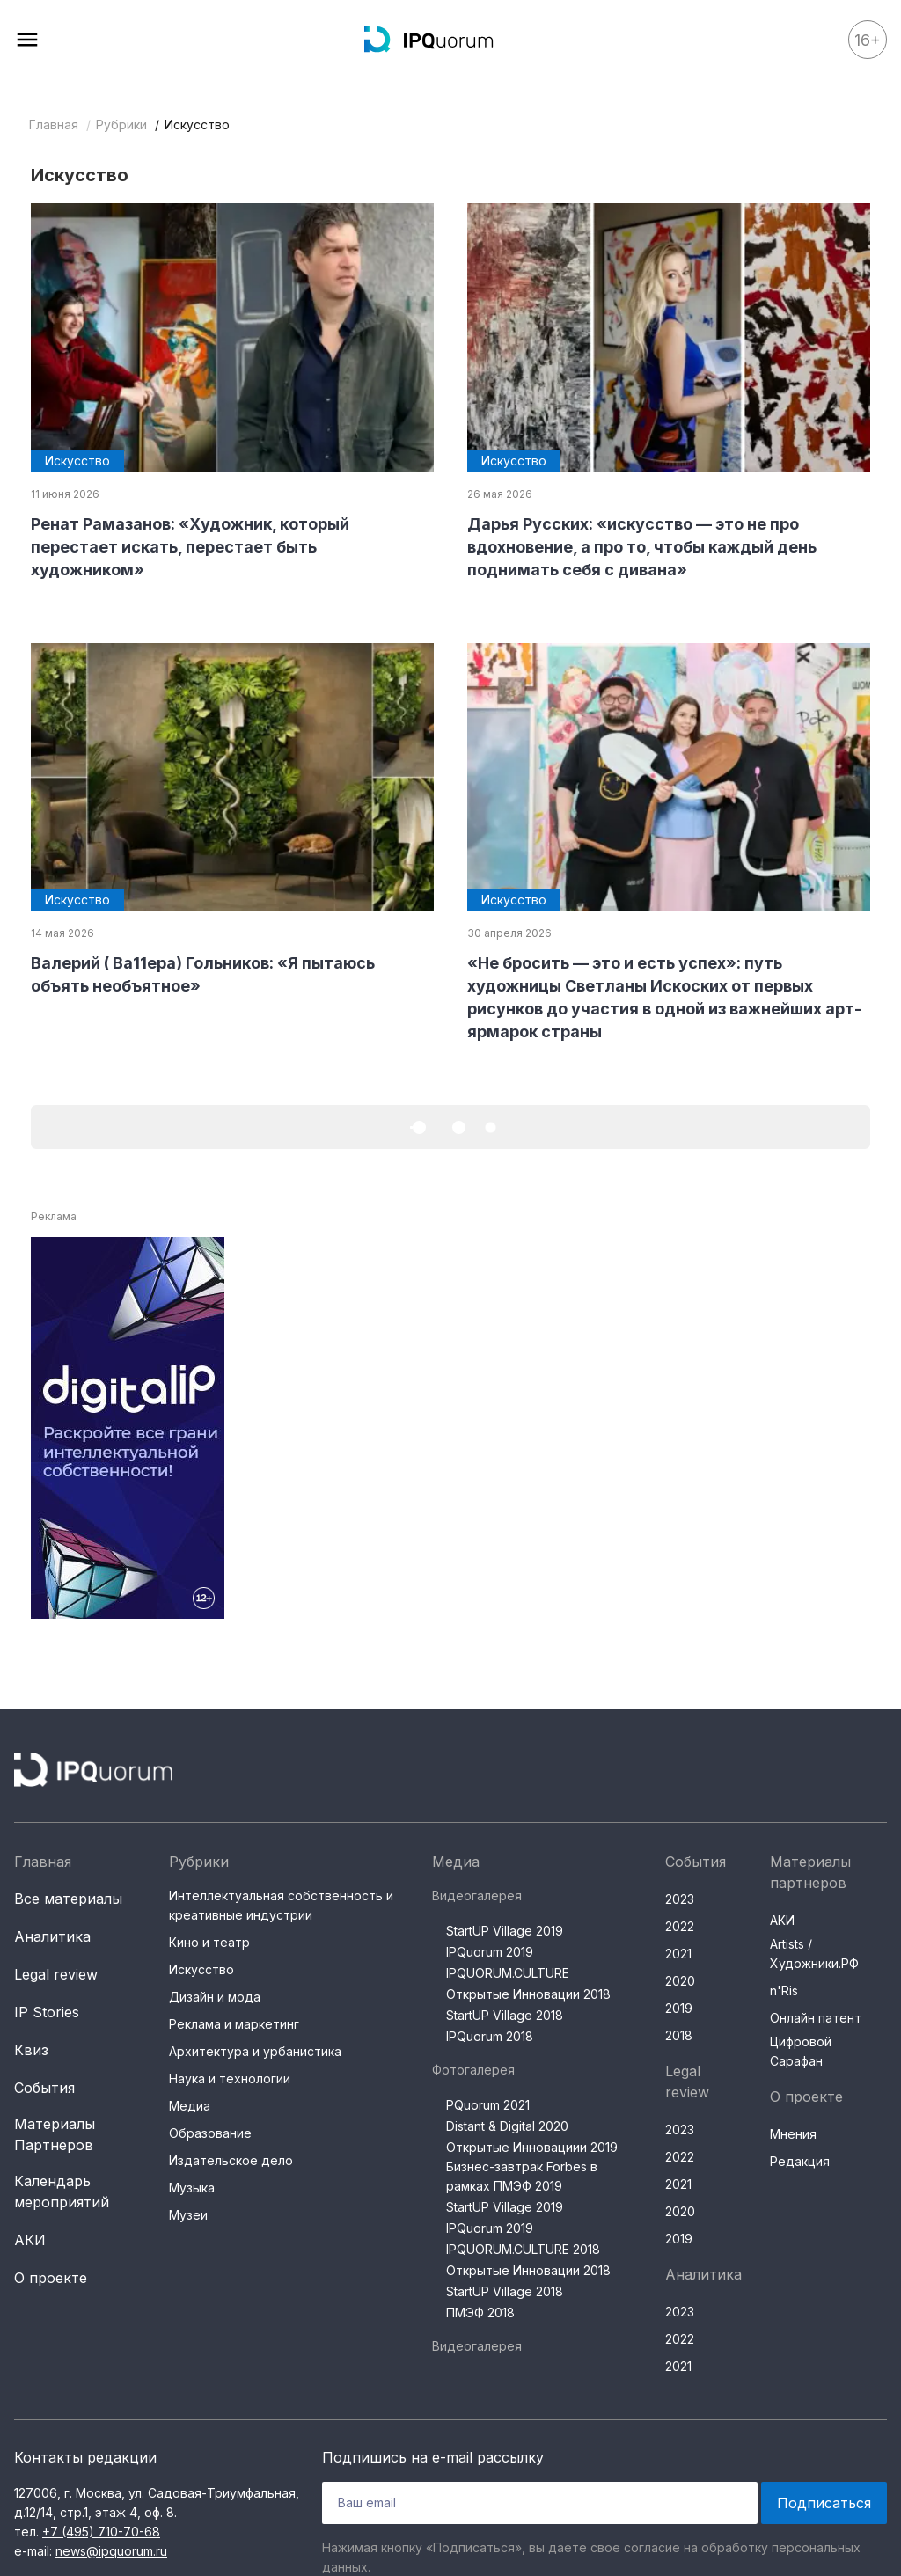 This screenshot has height=2576, width=901. I want to click on 2021, so click(678, 1953).